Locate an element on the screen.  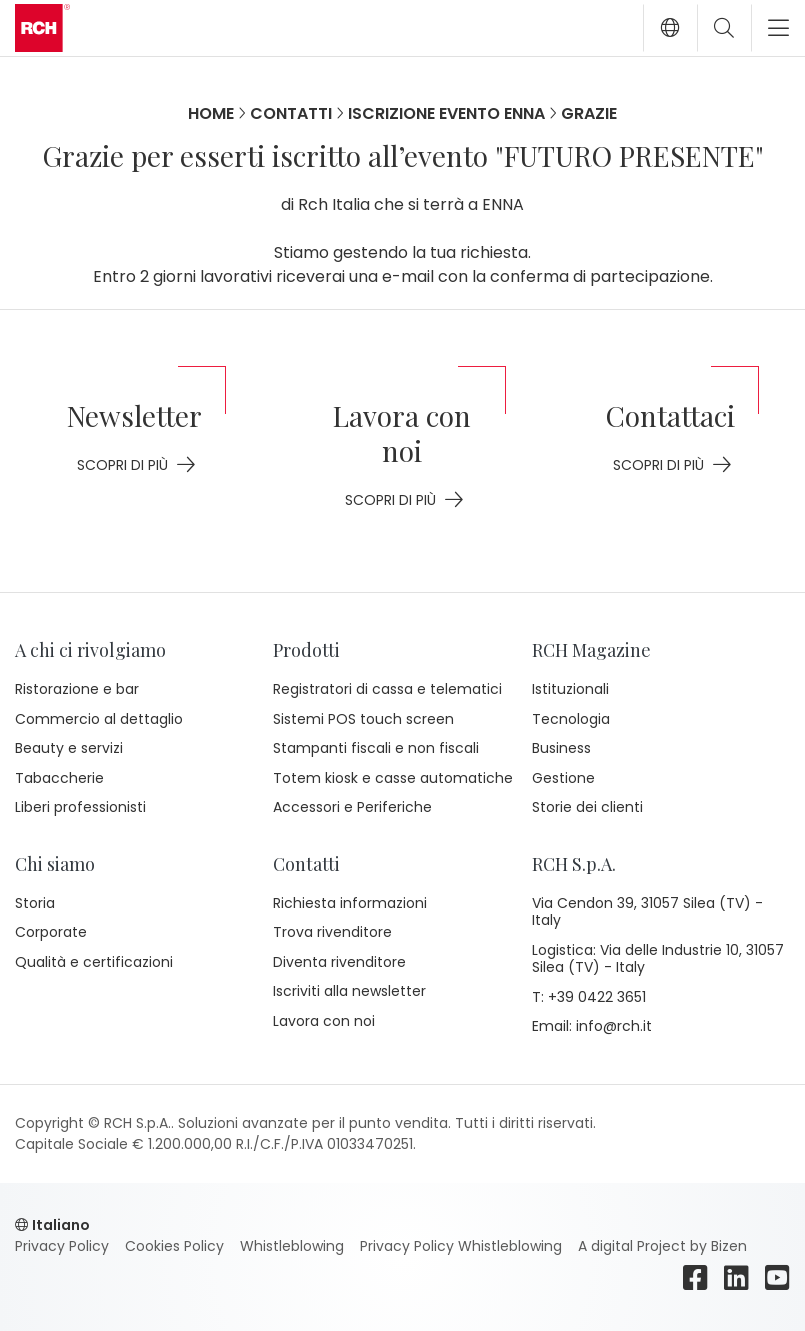
[facebook] is located at coordinates (695, 1278).